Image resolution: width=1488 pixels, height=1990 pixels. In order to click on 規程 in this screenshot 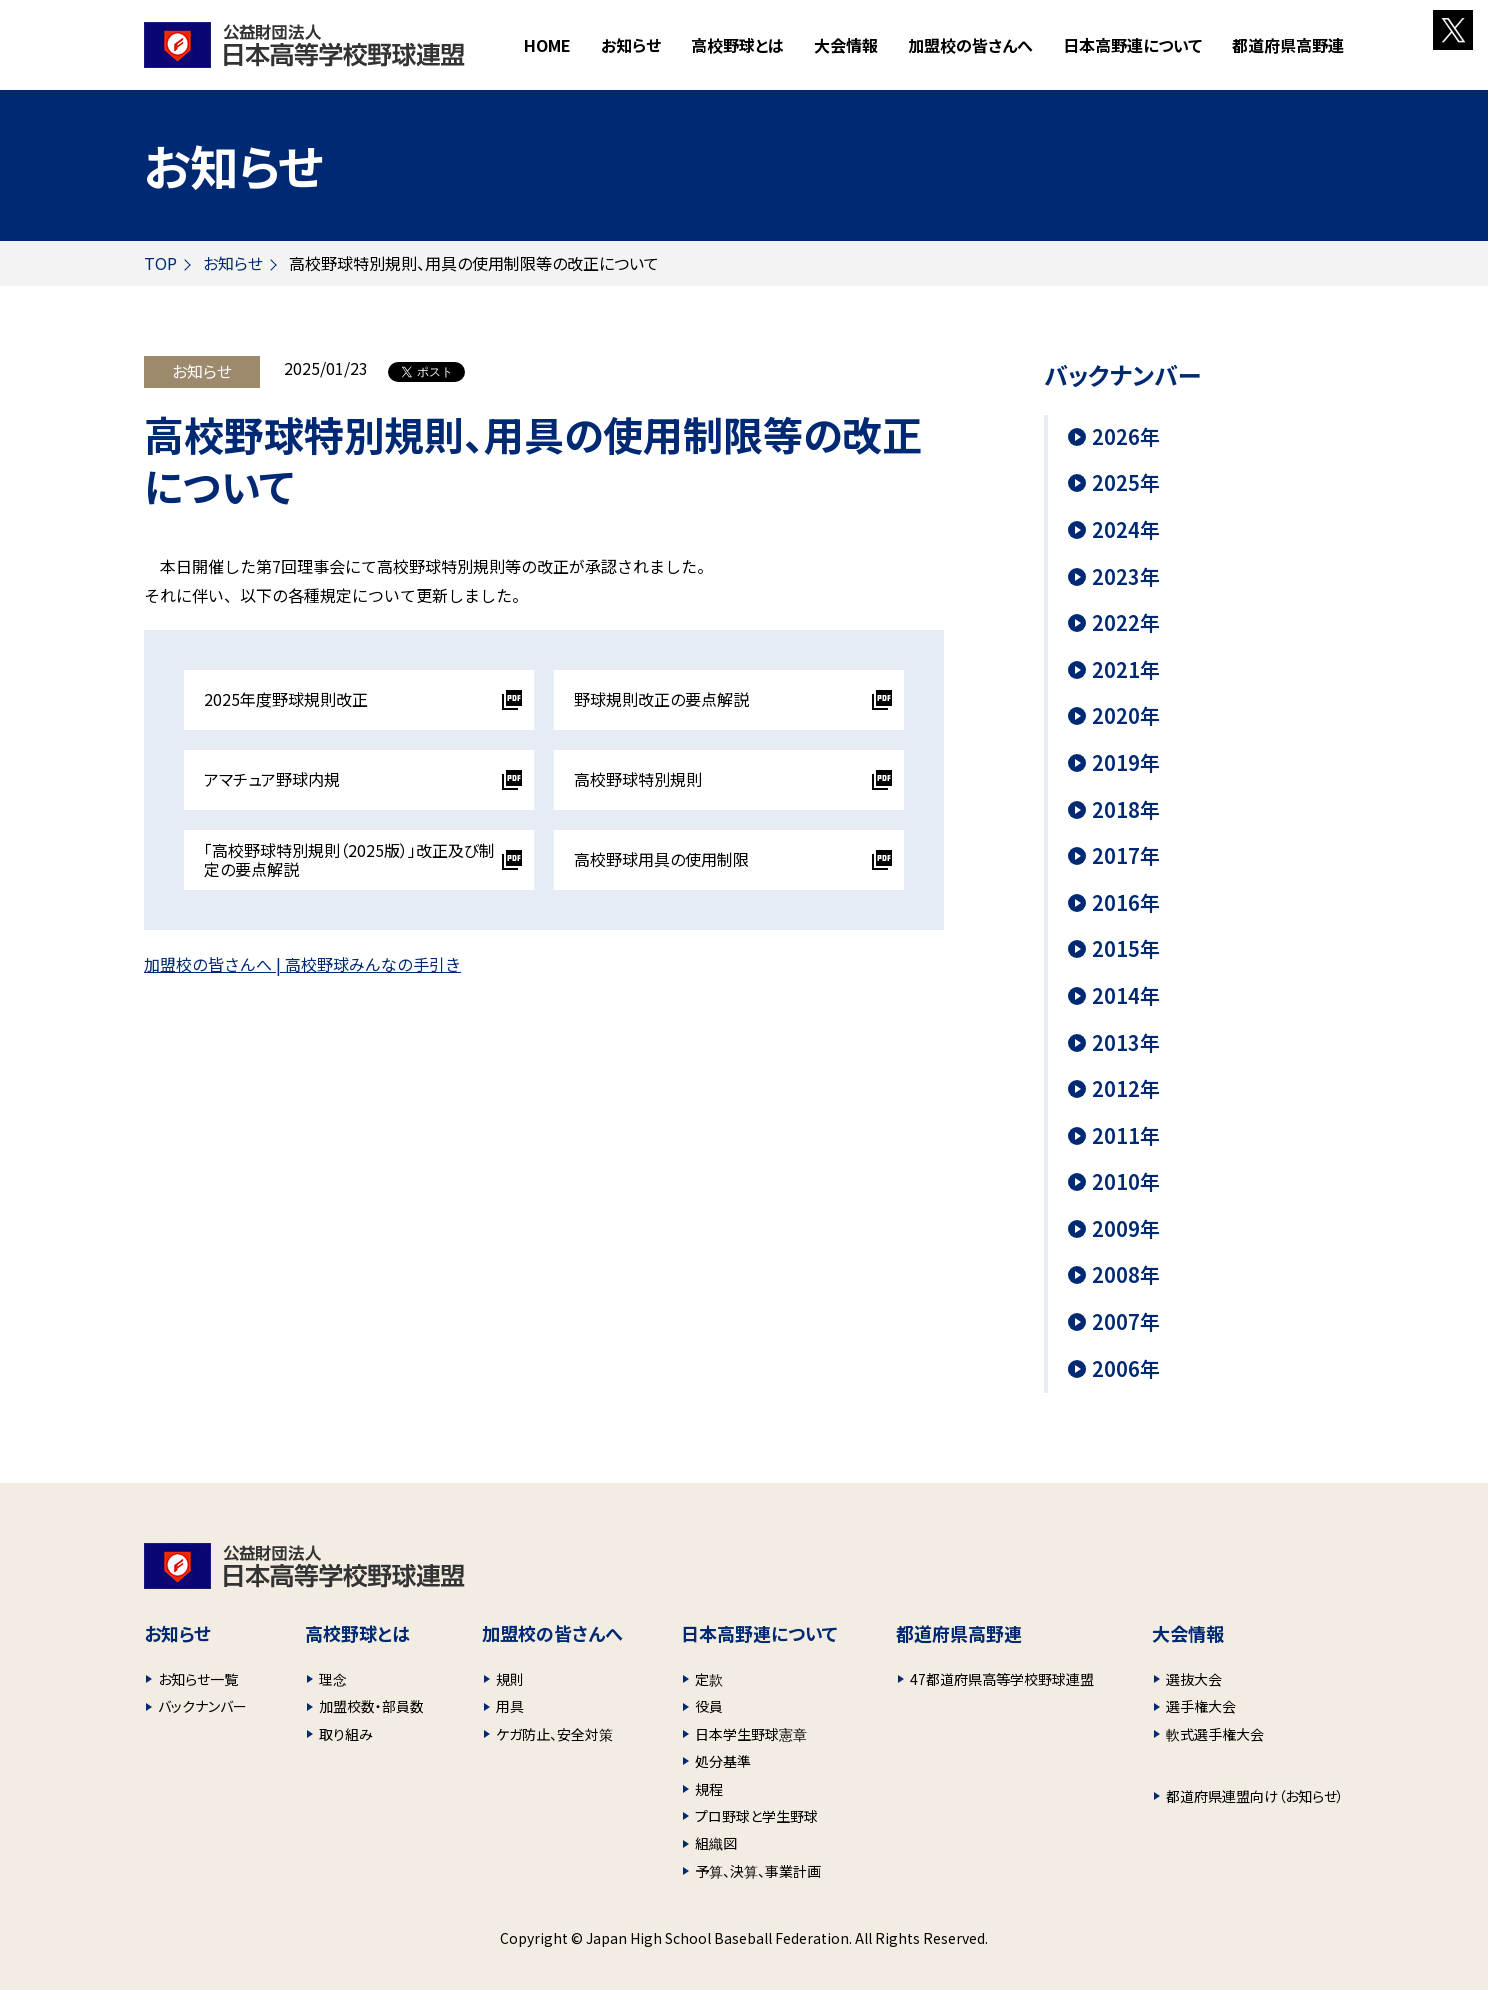, I will do `click(709, 1789)`.